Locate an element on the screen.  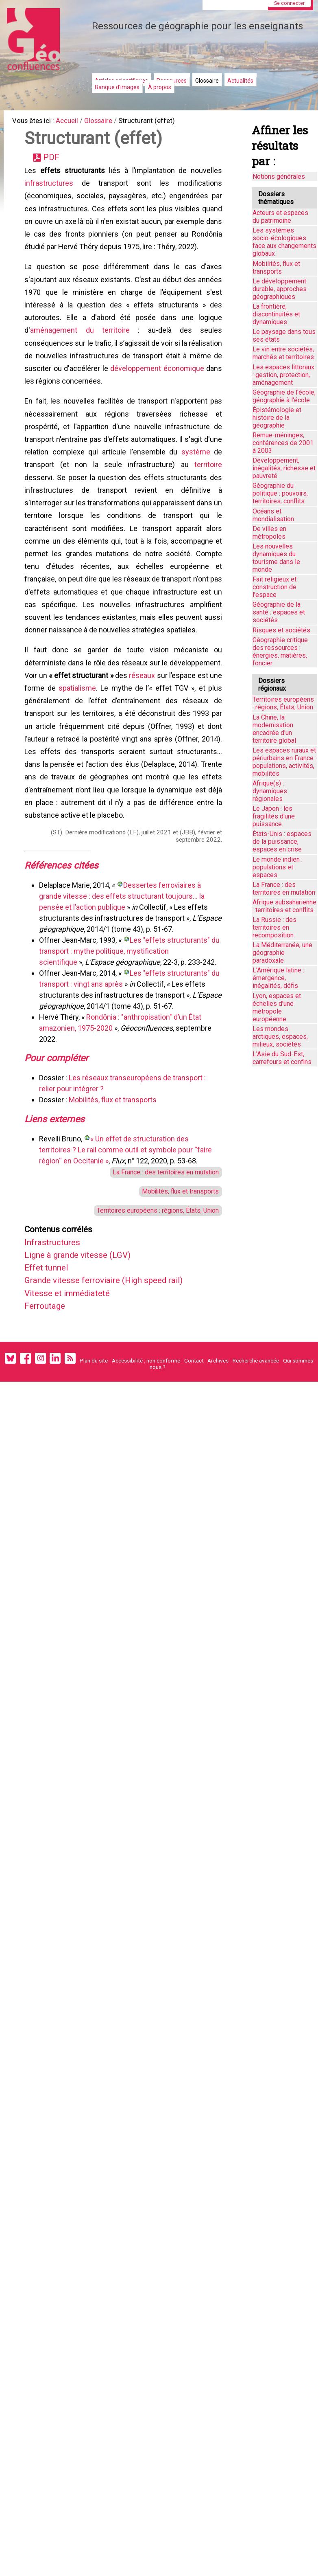
Recherche avancée is located at coordinates (256, 1460).